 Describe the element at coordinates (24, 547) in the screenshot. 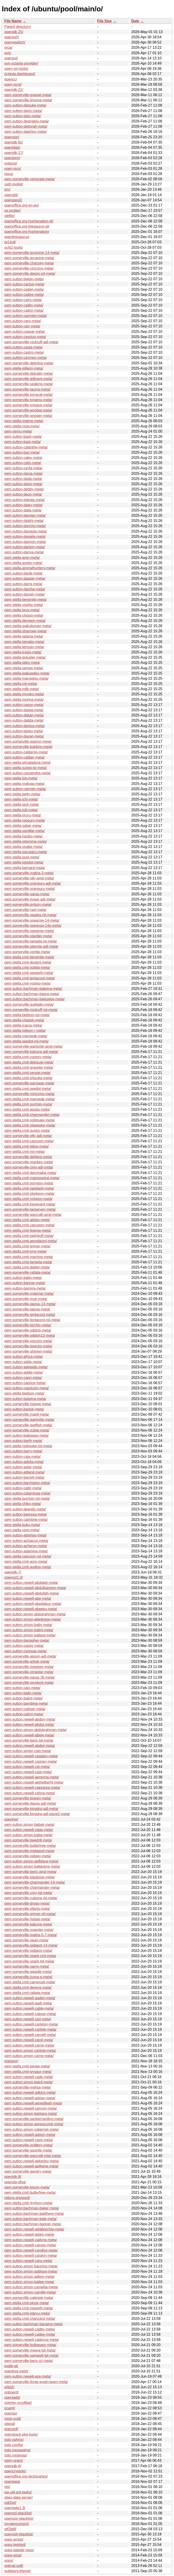

I see `oem-sutton-danton-meta/` at that location.